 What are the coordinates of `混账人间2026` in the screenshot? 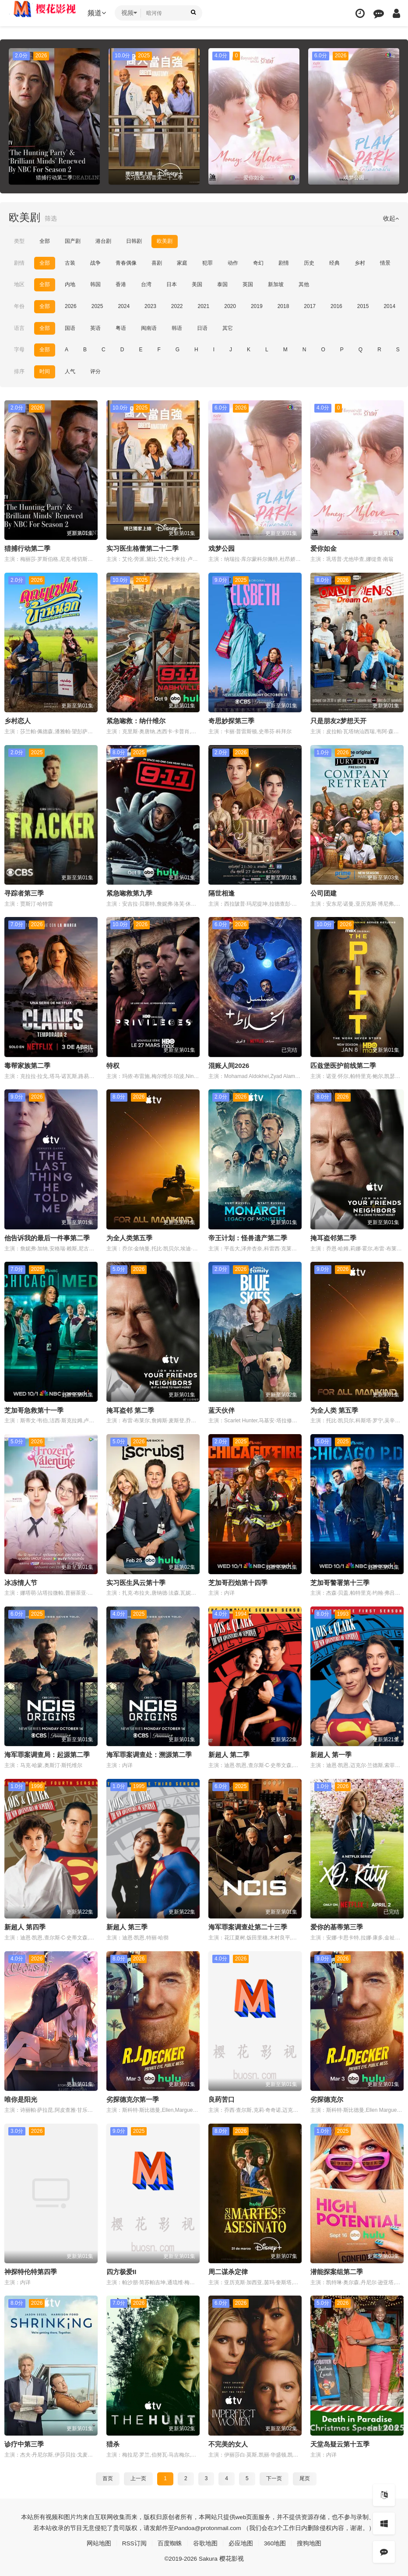 It's located at (228, 1065).